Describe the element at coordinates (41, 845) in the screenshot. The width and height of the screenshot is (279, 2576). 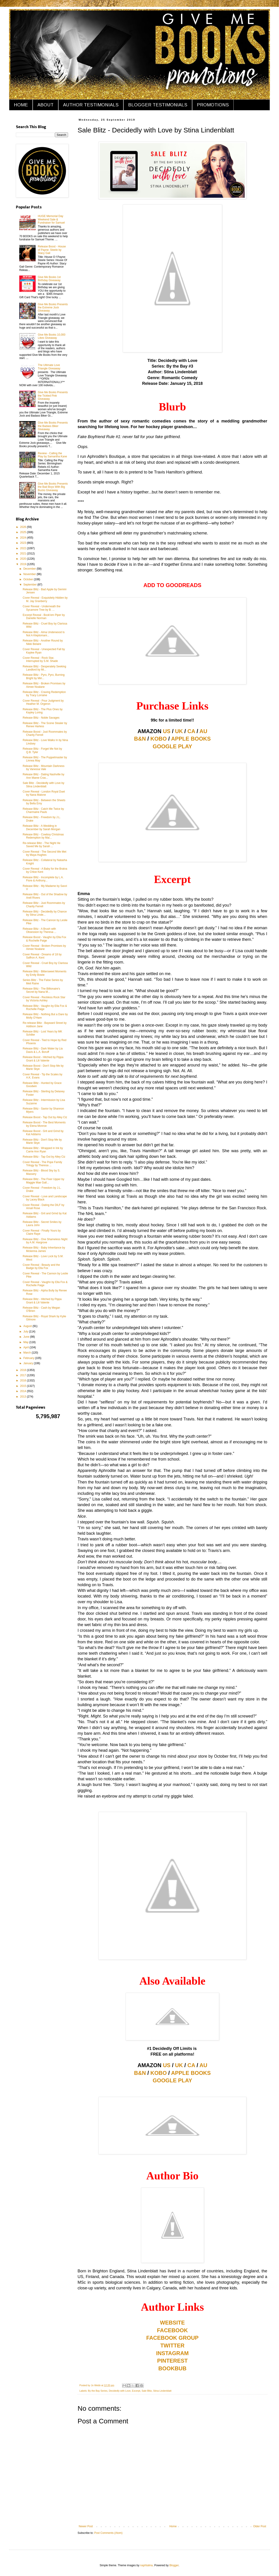
I see `Re-release Blitz - The Night He Saved Me by Sarah ...` at that location.